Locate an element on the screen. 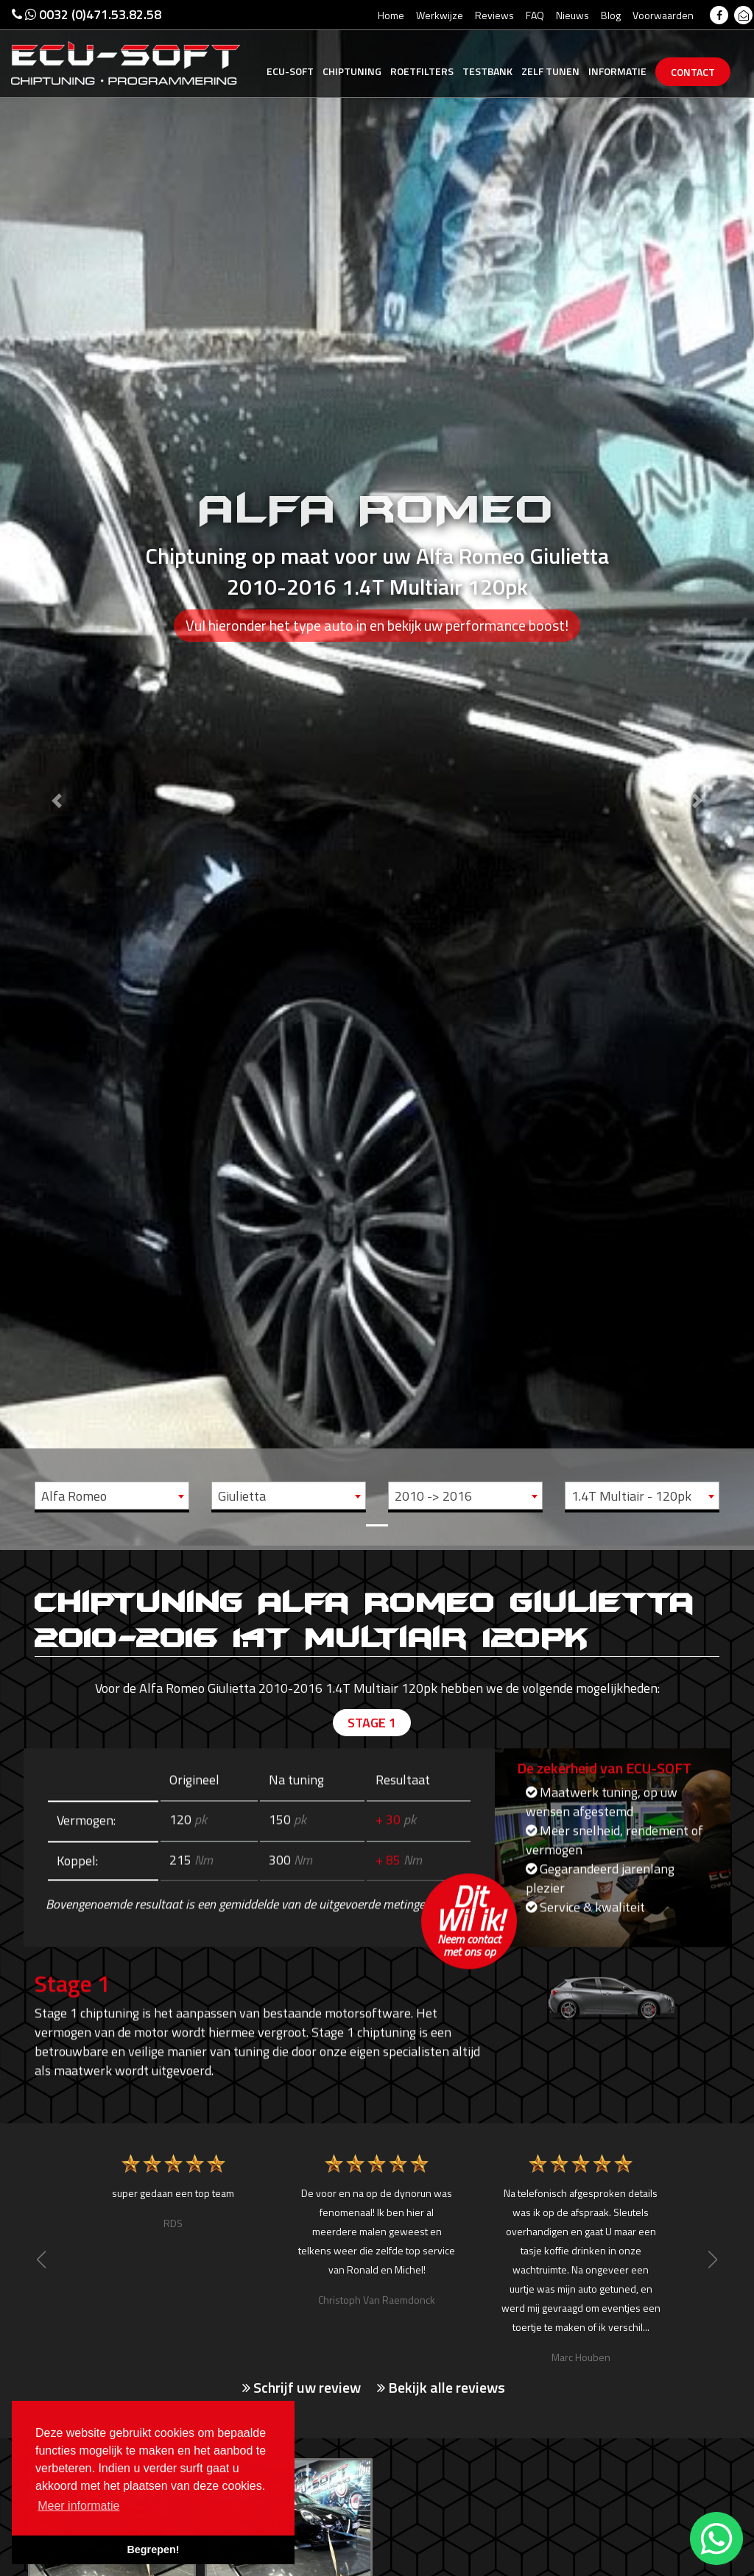 This screenshot has width=754, height=2576. Werkwijze is located at coordinates (439, 15).